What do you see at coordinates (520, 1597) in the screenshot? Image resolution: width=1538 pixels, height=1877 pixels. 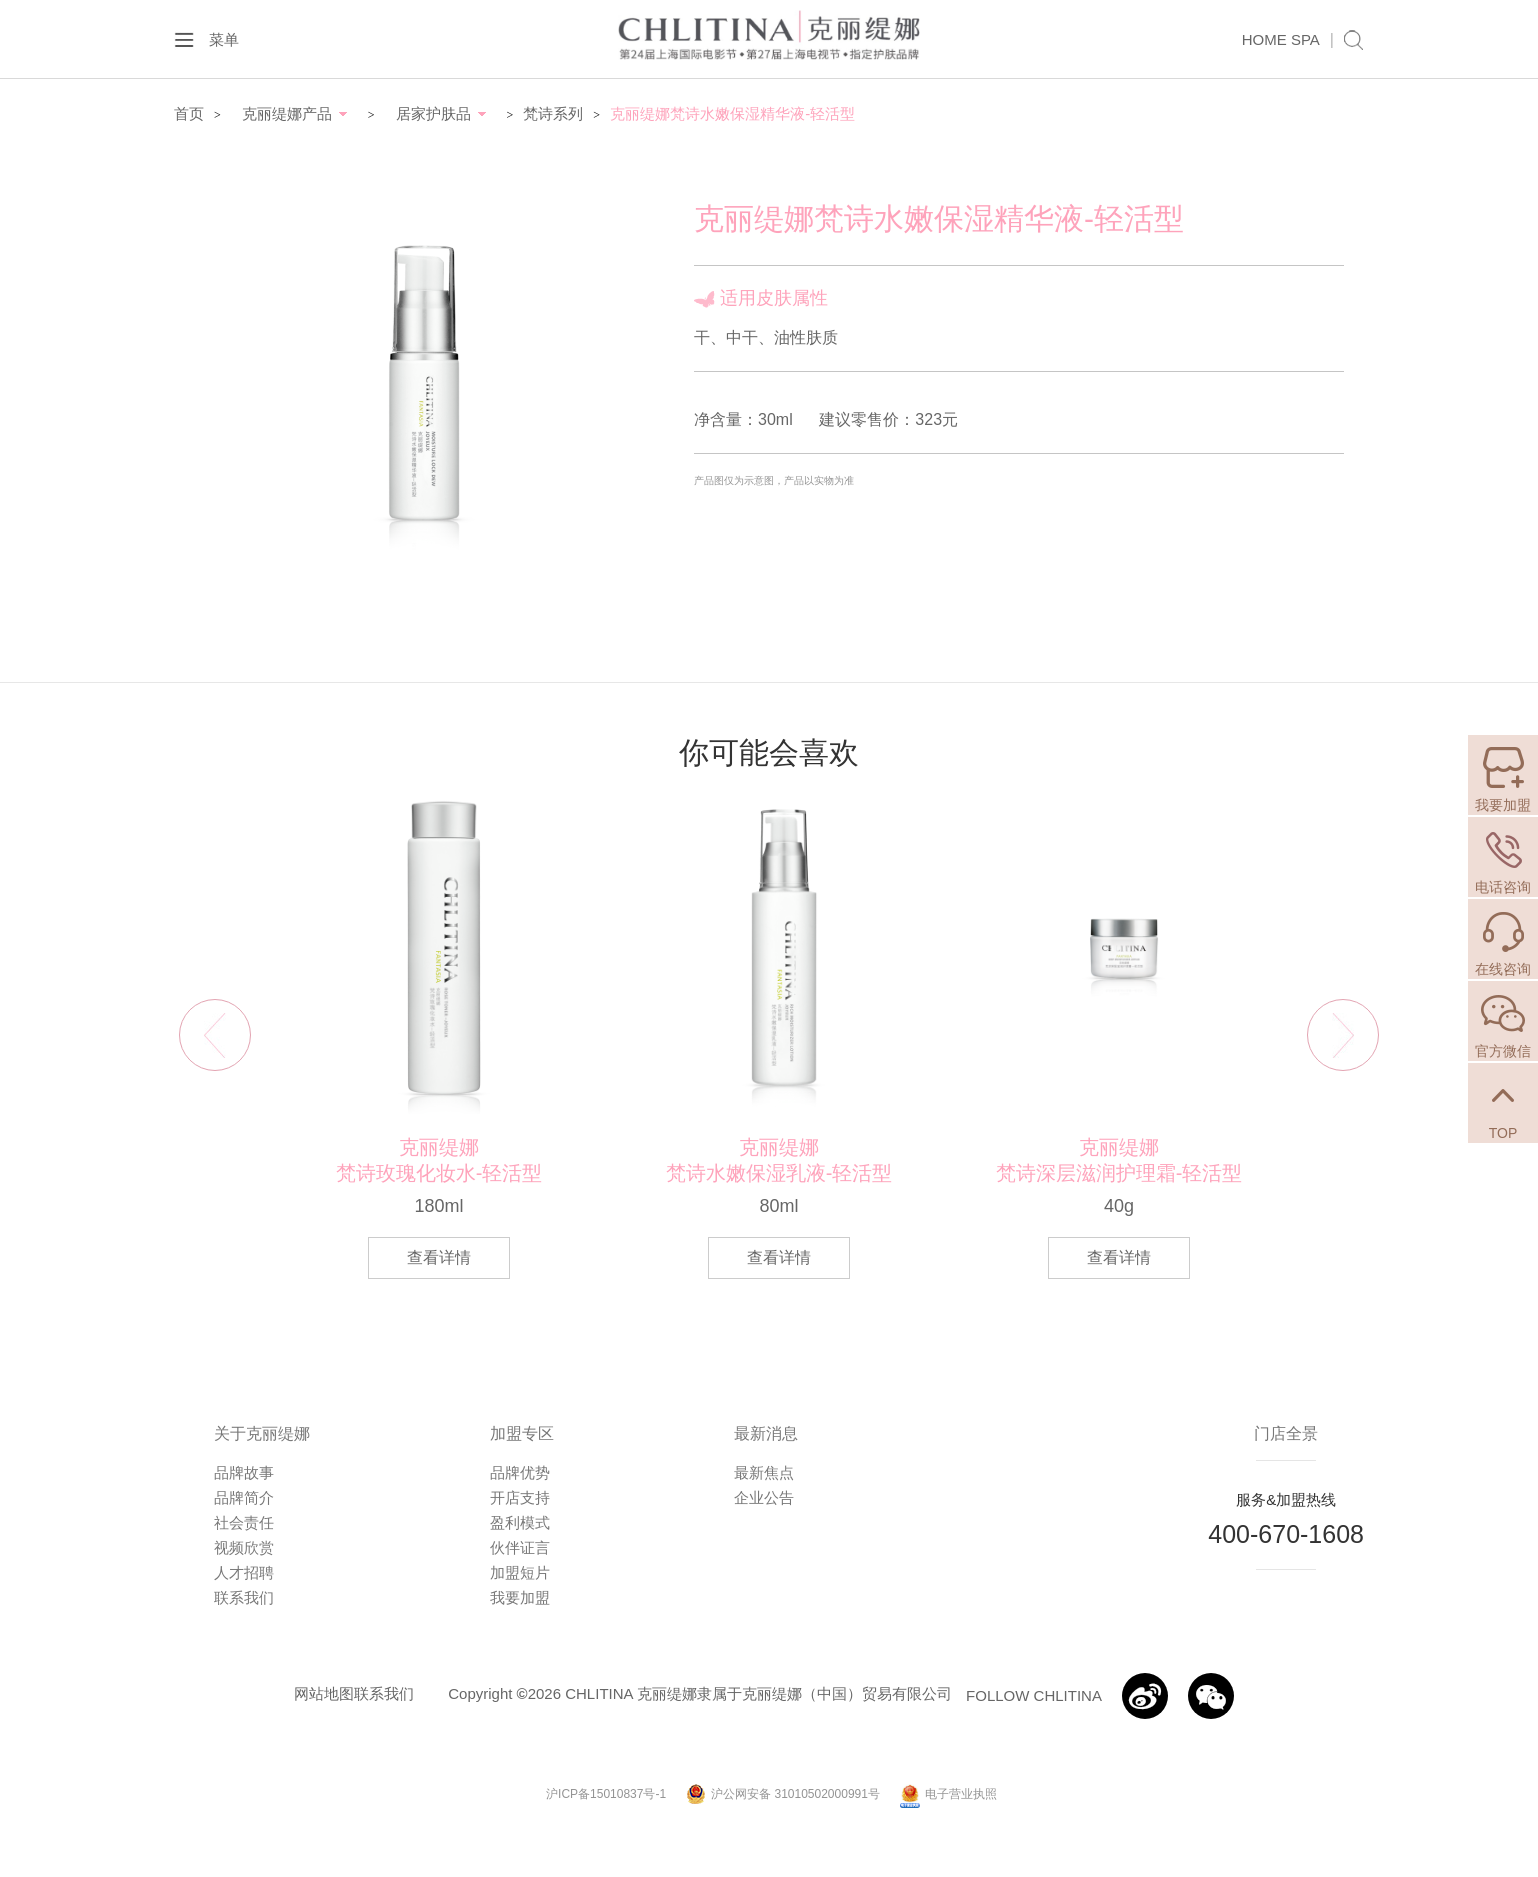 I see `我要加盟` at bounding box center [520, 1597].